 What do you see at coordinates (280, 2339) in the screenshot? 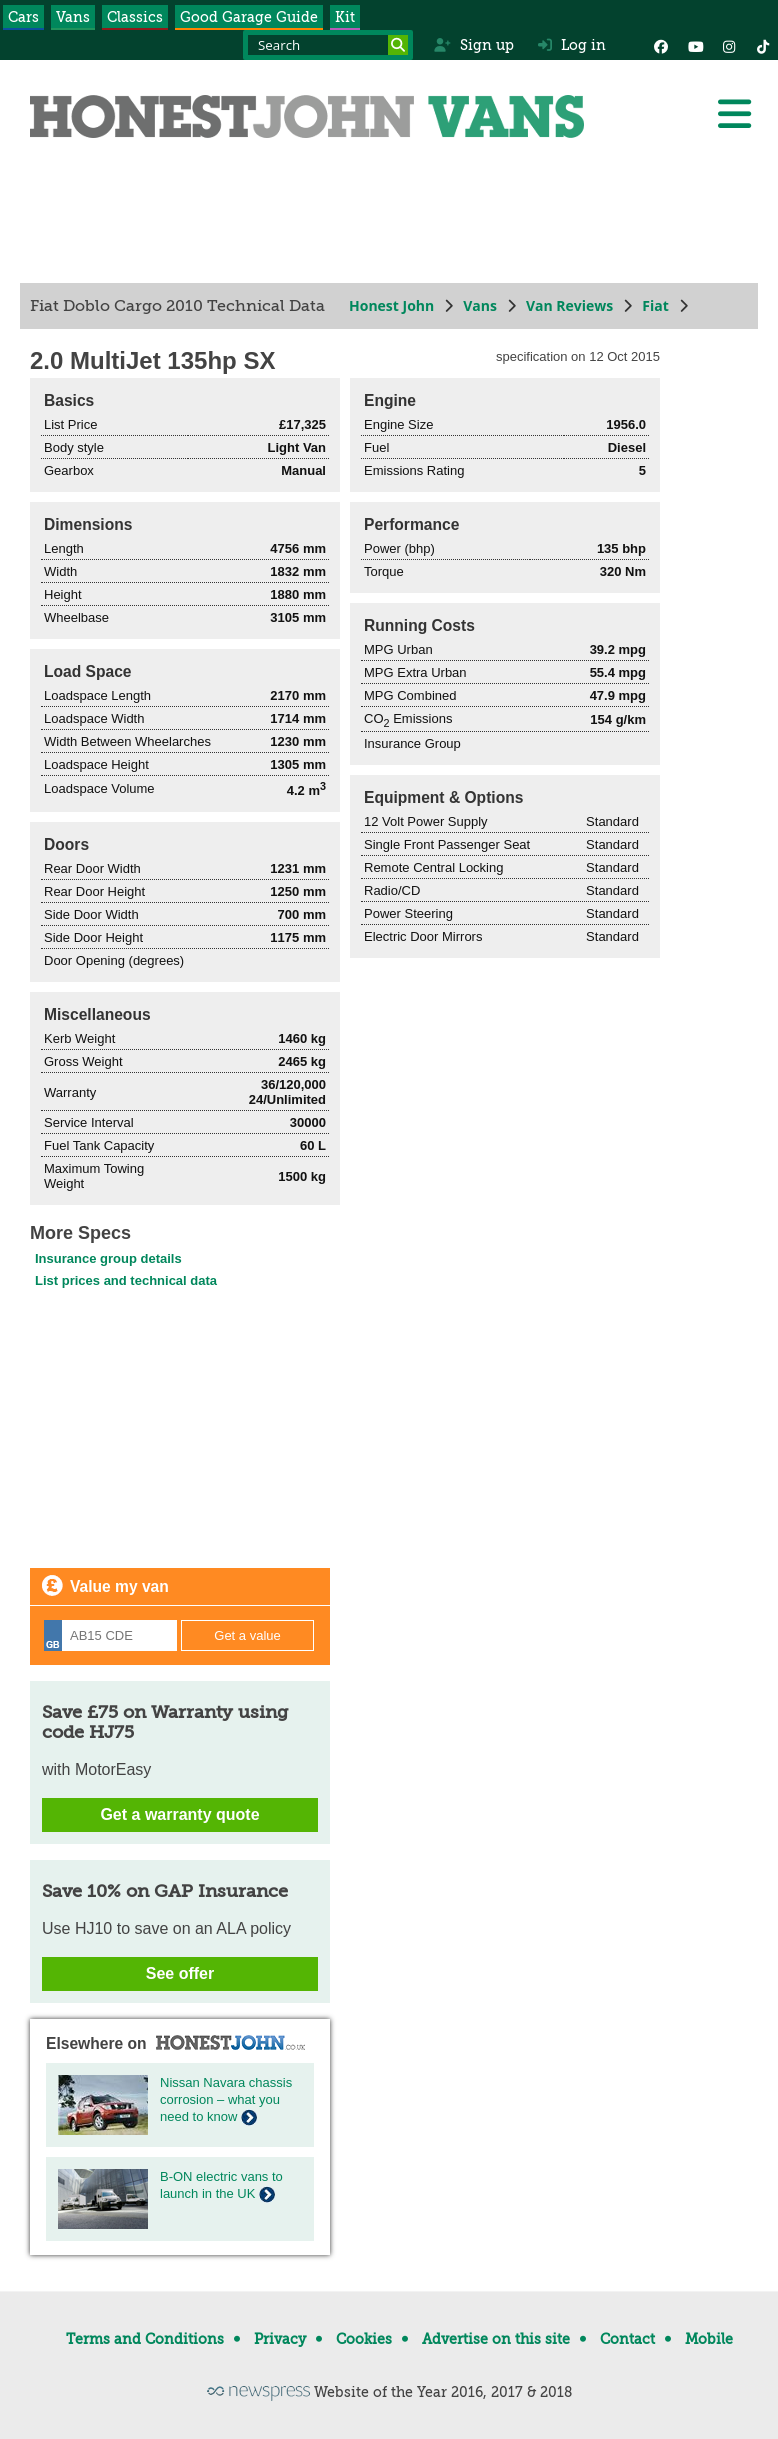
I see `Privacy` at bounding box center [280, 2339].